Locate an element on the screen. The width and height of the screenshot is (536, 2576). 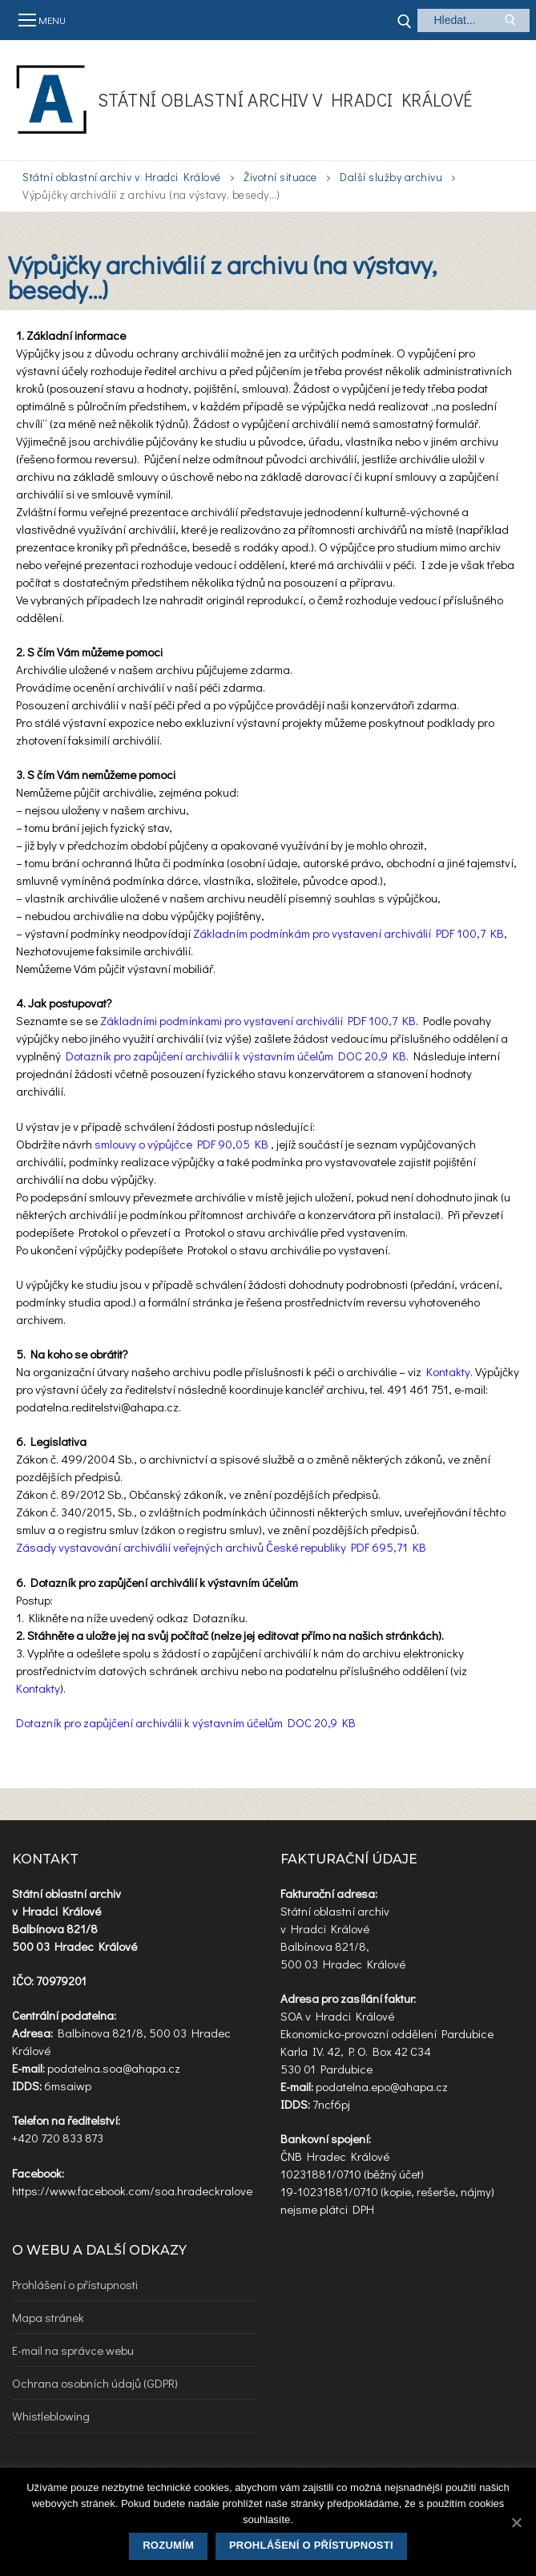
E-mail na správce webu is located at coordinates (73, 2350).